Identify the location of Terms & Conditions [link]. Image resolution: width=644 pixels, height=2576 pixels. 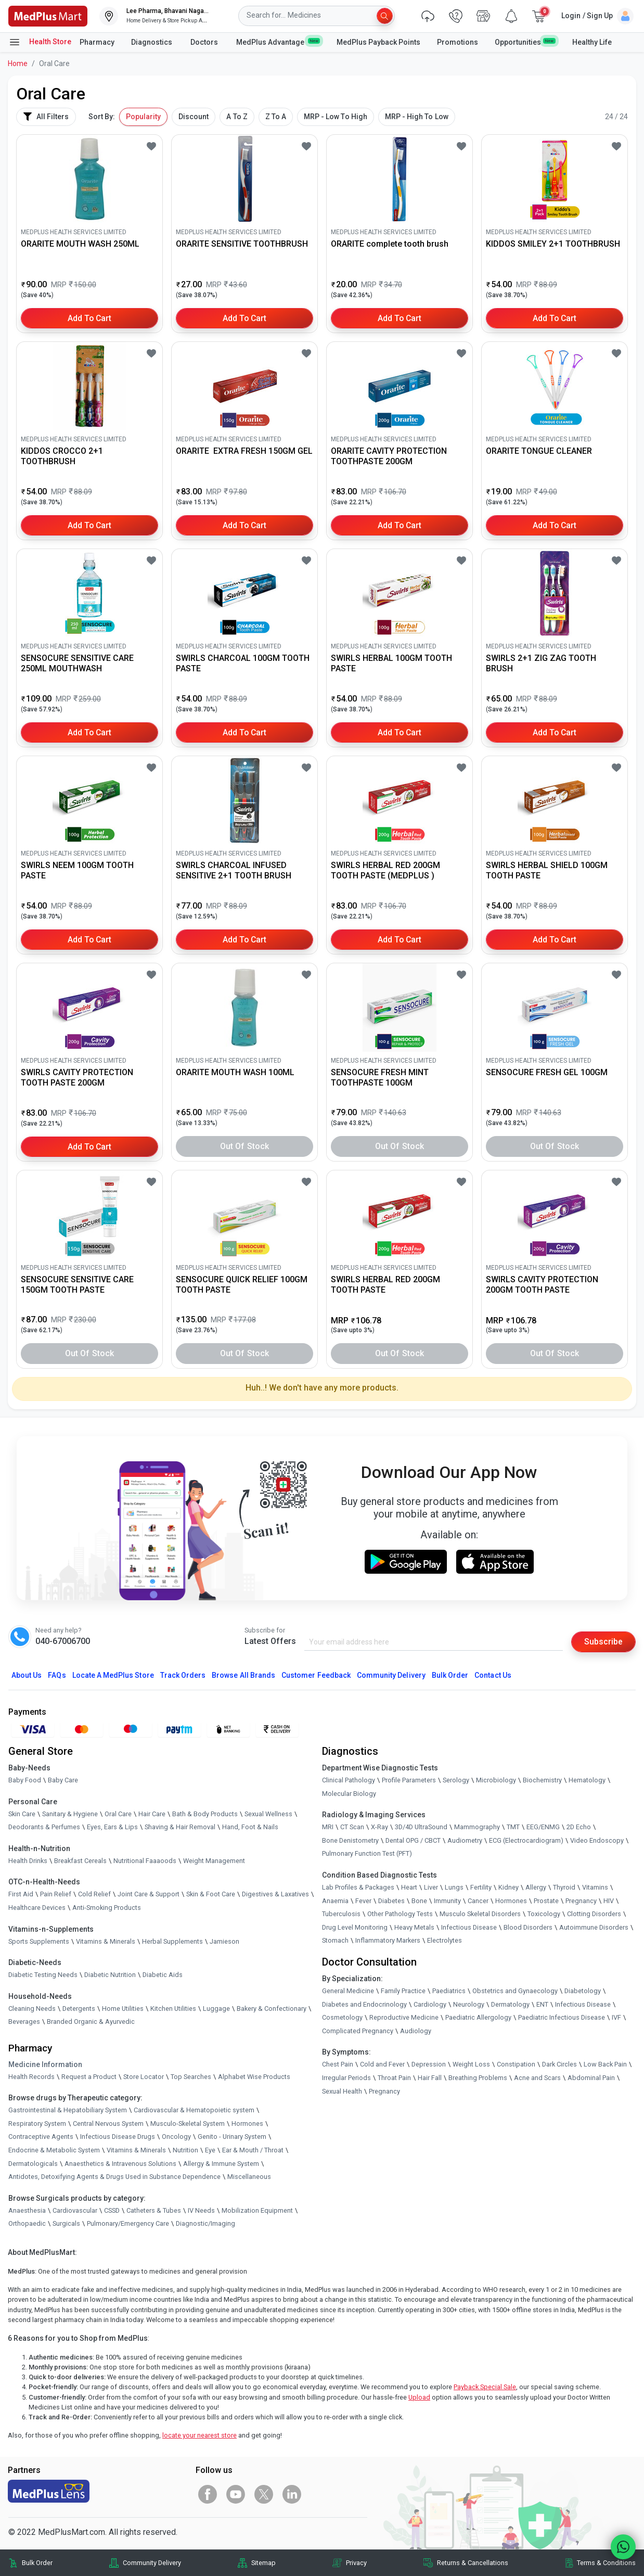
(606, 2563).